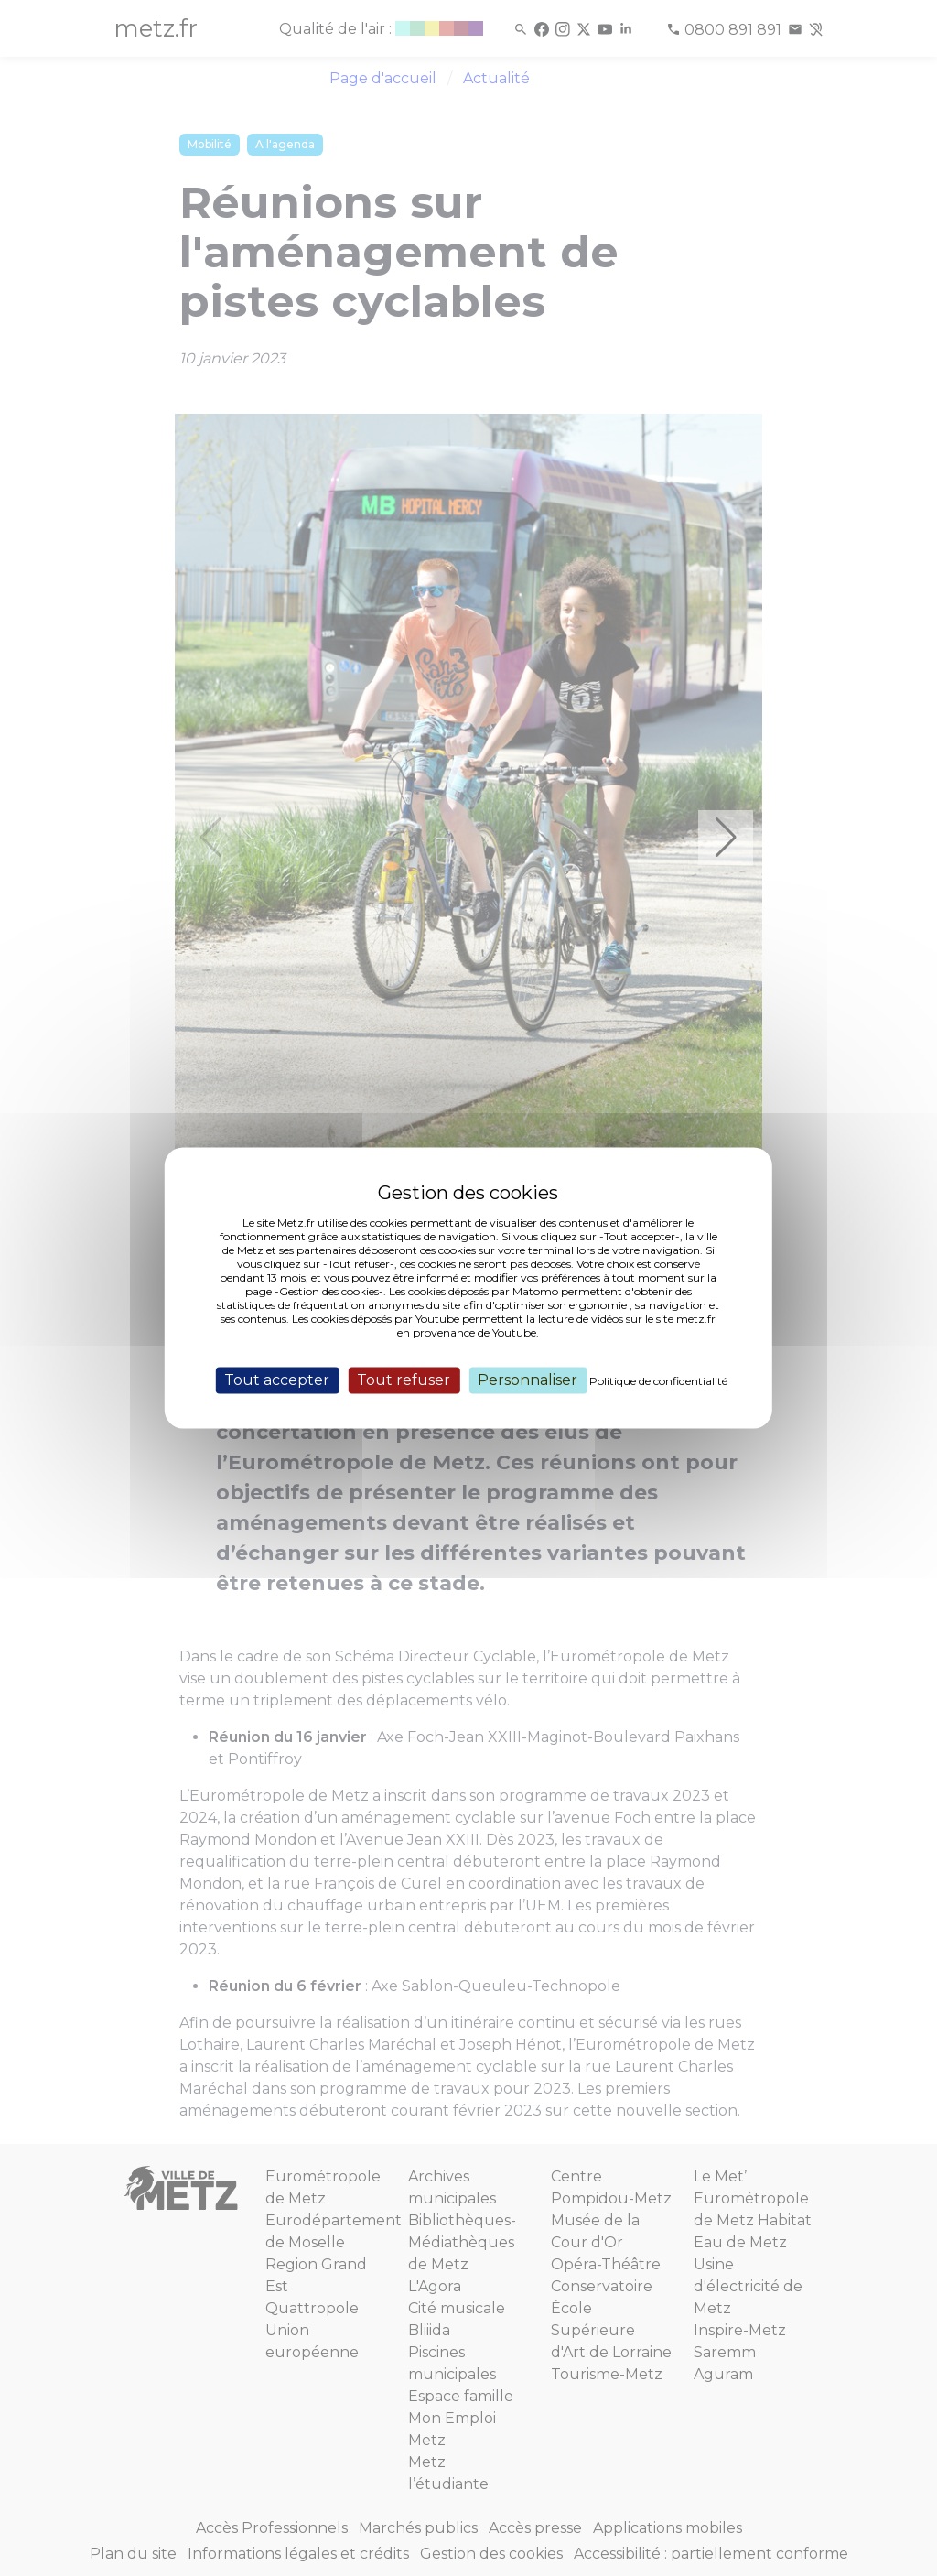 This screenshot has height=2576, width=937. What do you see at coordinates (527, 1380) in the screenshot?
I see `Personnaliser [Personnaliser (fenêtre modale)]` at bounding box center [527, 1380].